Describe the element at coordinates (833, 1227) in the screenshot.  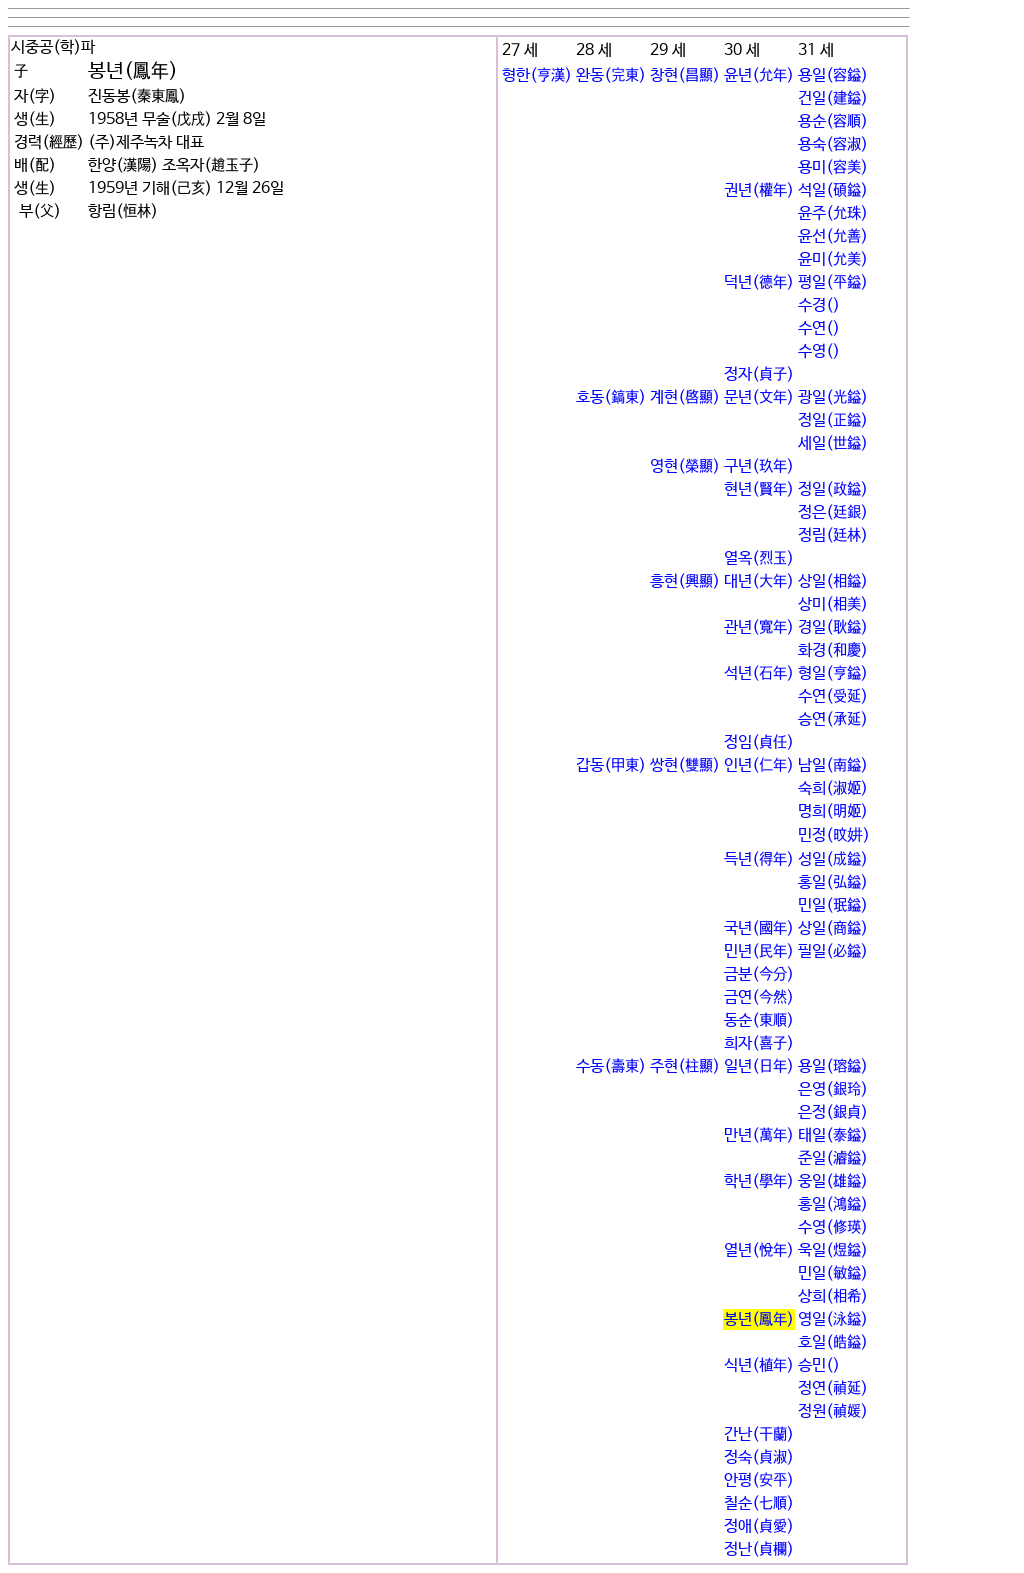
I see `수영(修瑛)` at that location.